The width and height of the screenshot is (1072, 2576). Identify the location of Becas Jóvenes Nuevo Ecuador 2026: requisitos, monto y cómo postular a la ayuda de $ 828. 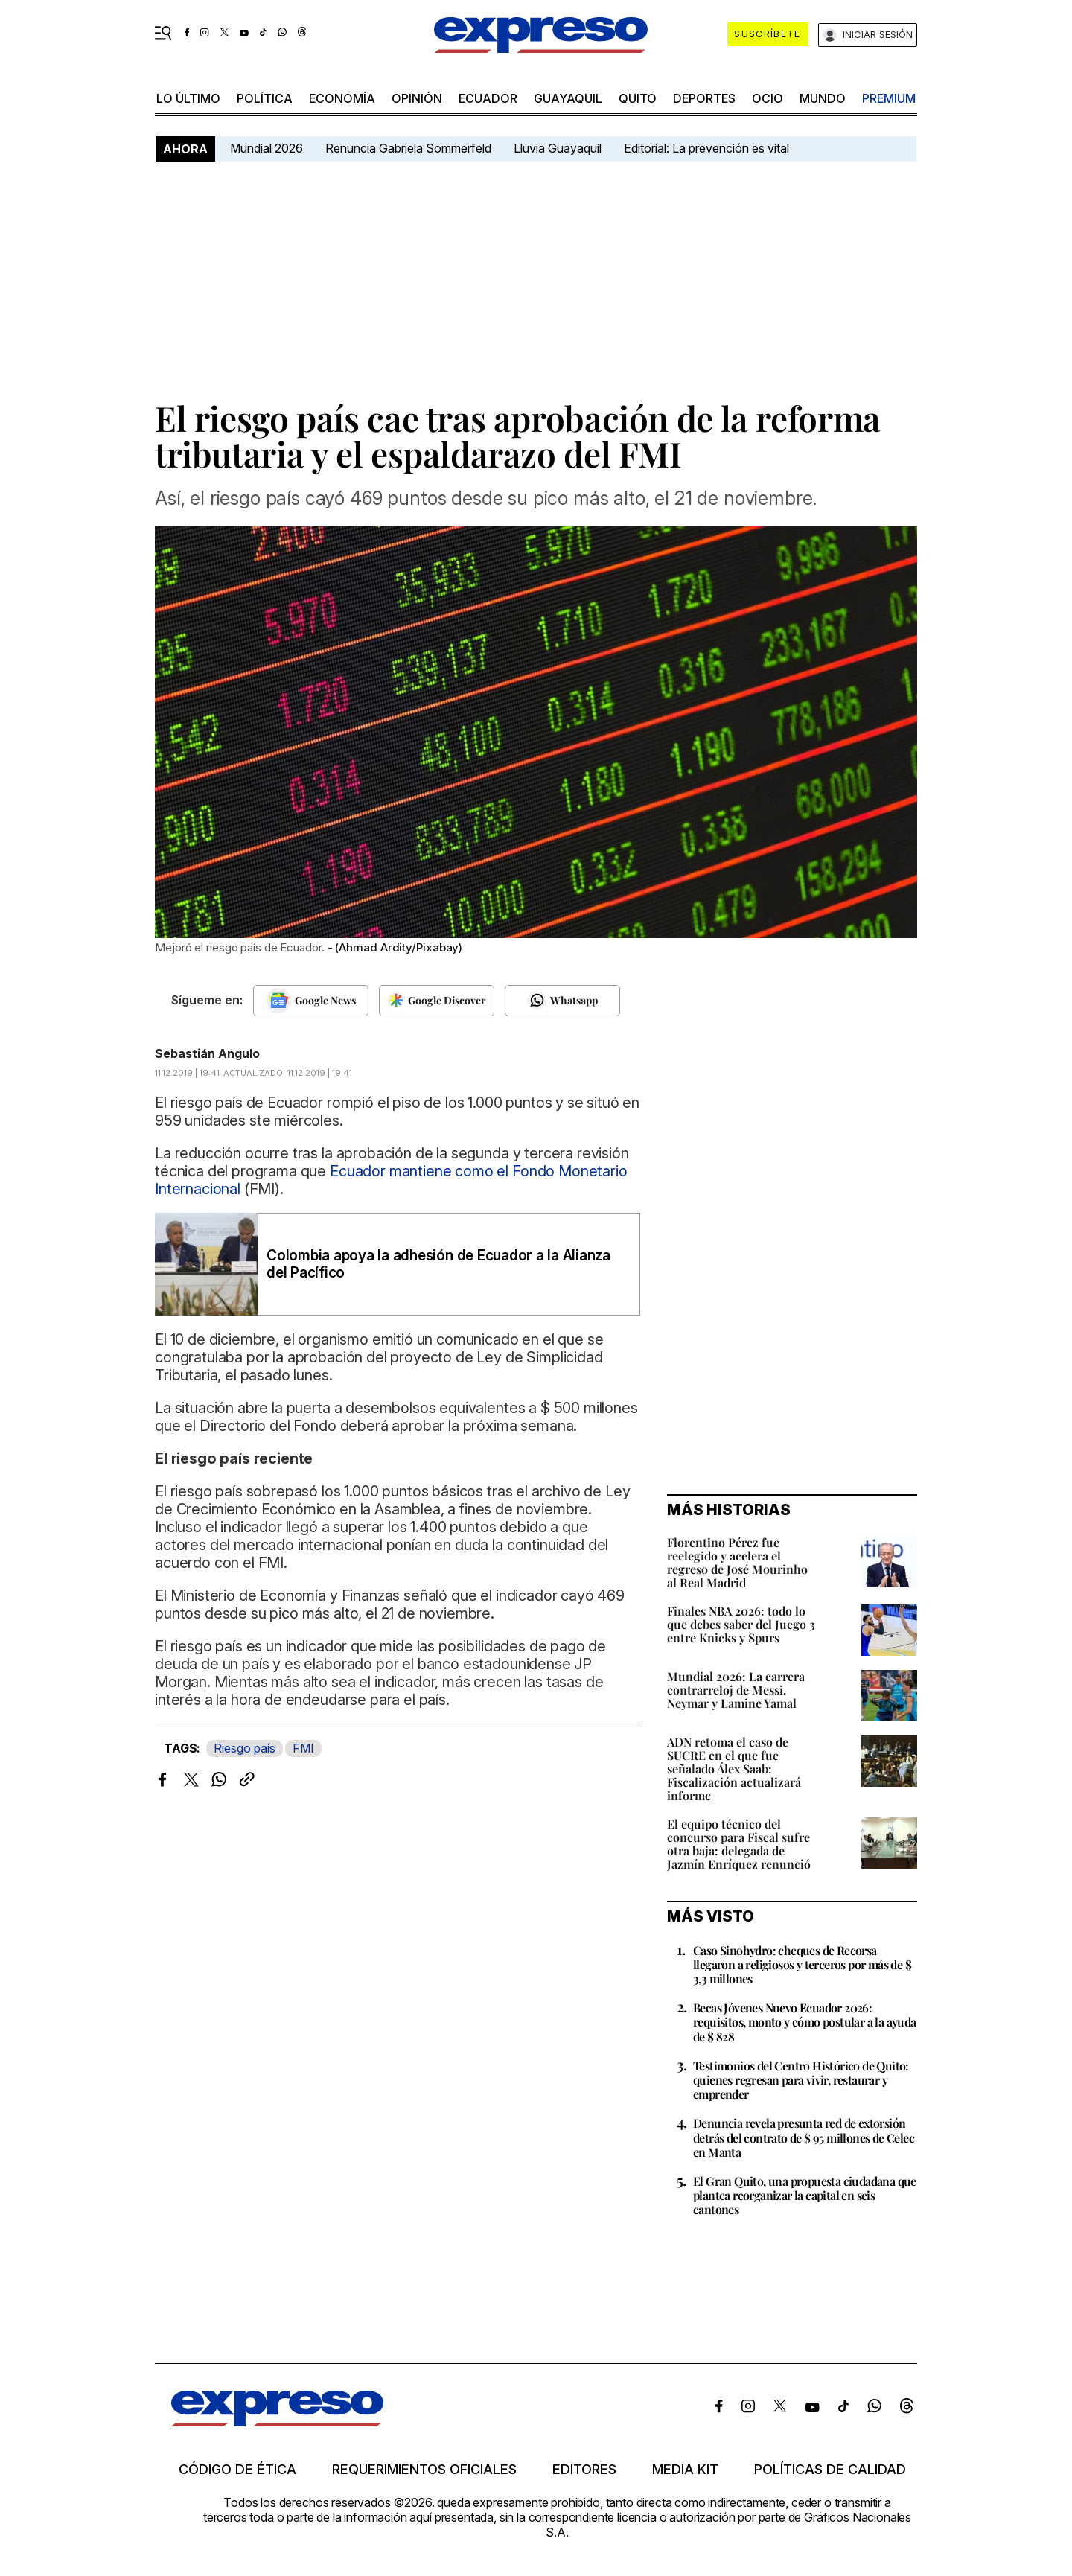
(804, 2022).